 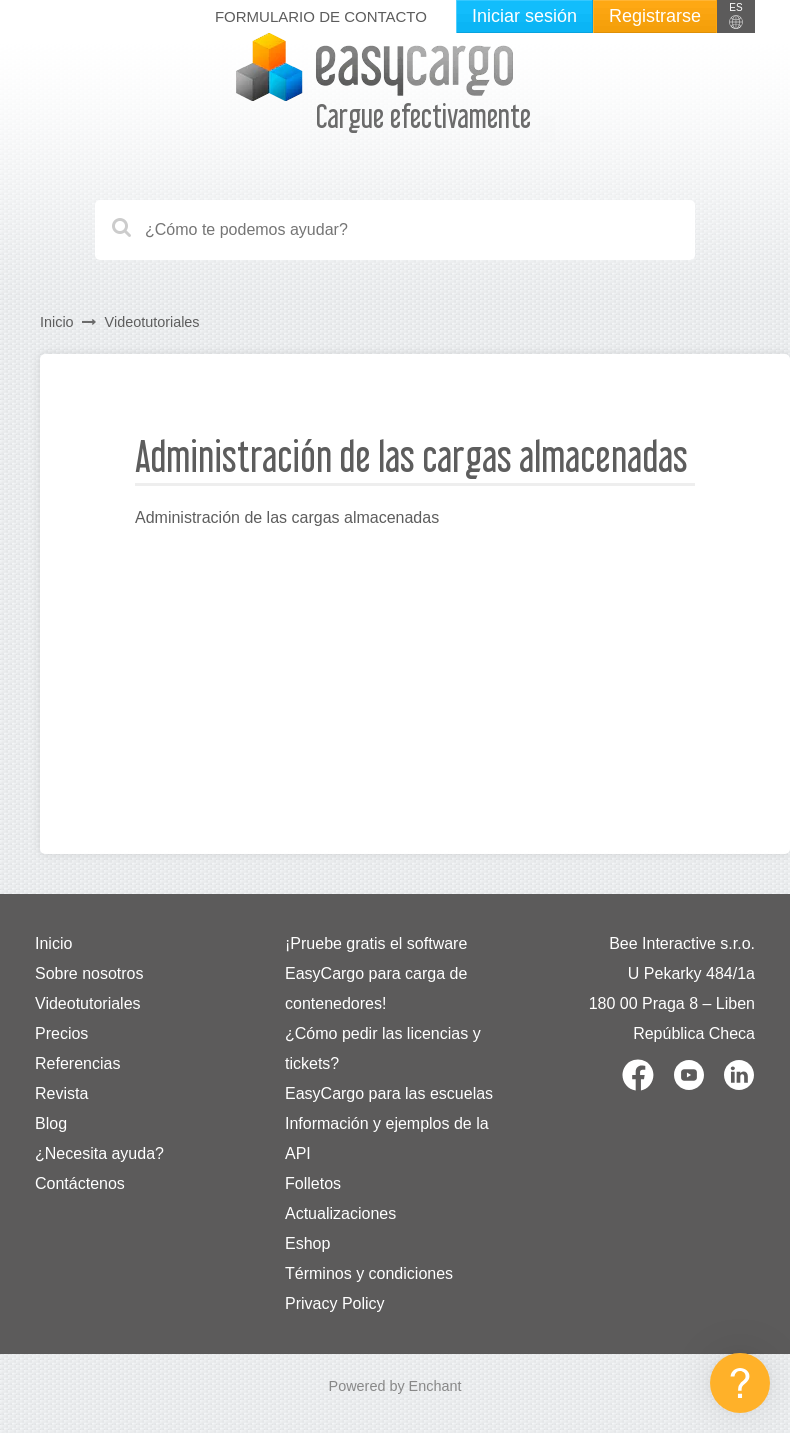 I want to click on Blog, so click(x=51, y=1123).